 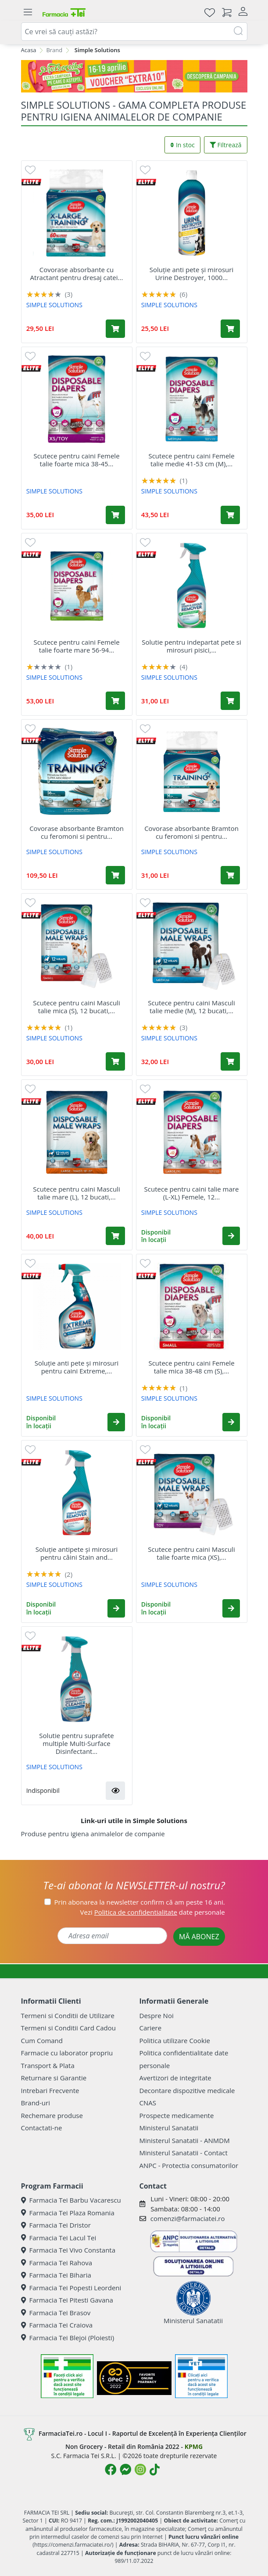 I want to click on [Adaugă în coș produsul Solutie pentru indepartat pete si mirosuri pisici, 750 ml, Simple Solution], so click(x=230, y=701).